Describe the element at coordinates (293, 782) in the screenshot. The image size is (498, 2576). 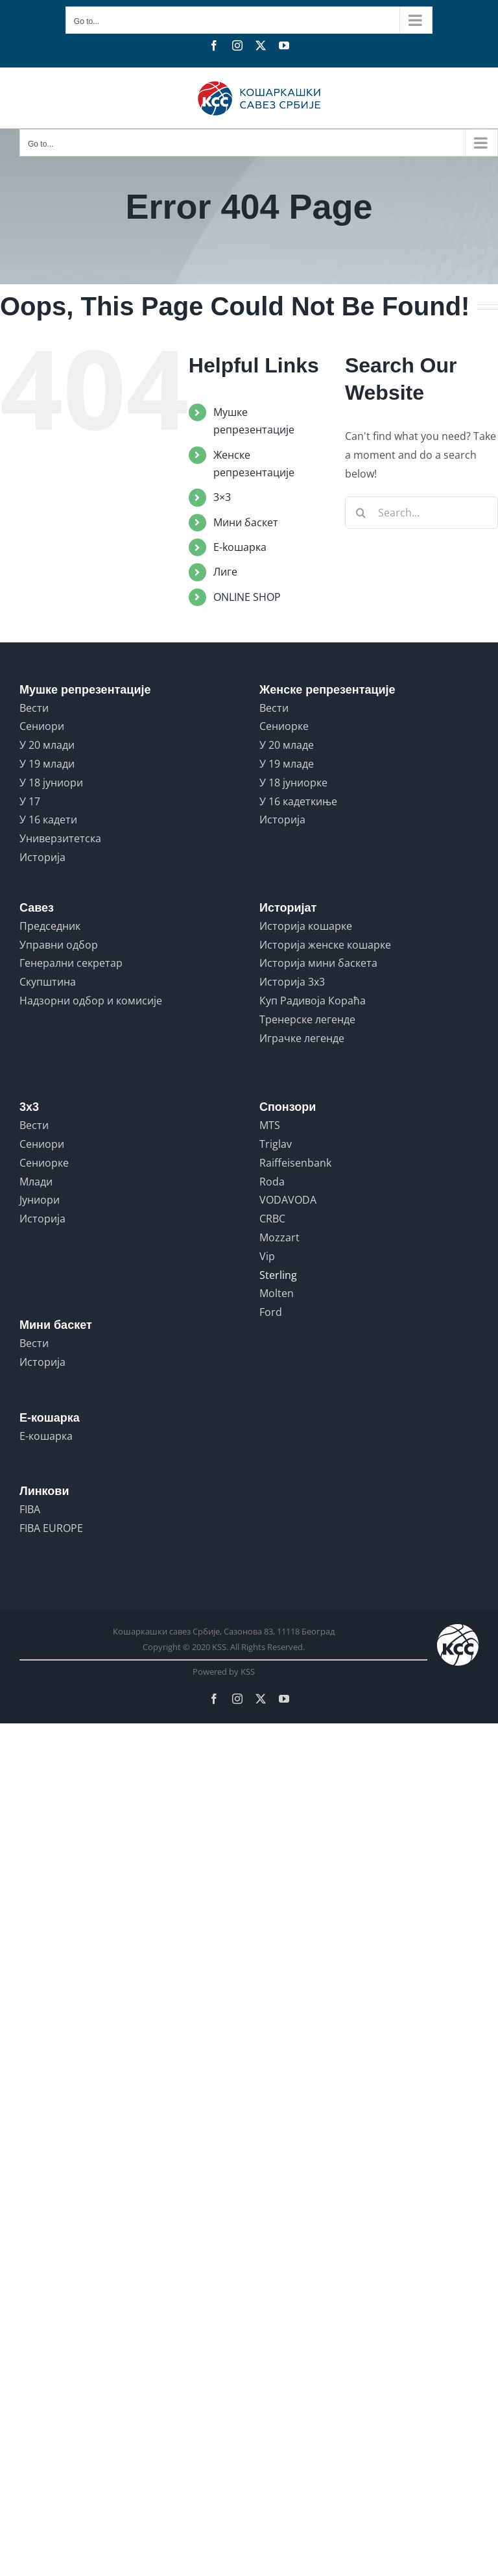
I see `У 18 јуниорке` at that location.